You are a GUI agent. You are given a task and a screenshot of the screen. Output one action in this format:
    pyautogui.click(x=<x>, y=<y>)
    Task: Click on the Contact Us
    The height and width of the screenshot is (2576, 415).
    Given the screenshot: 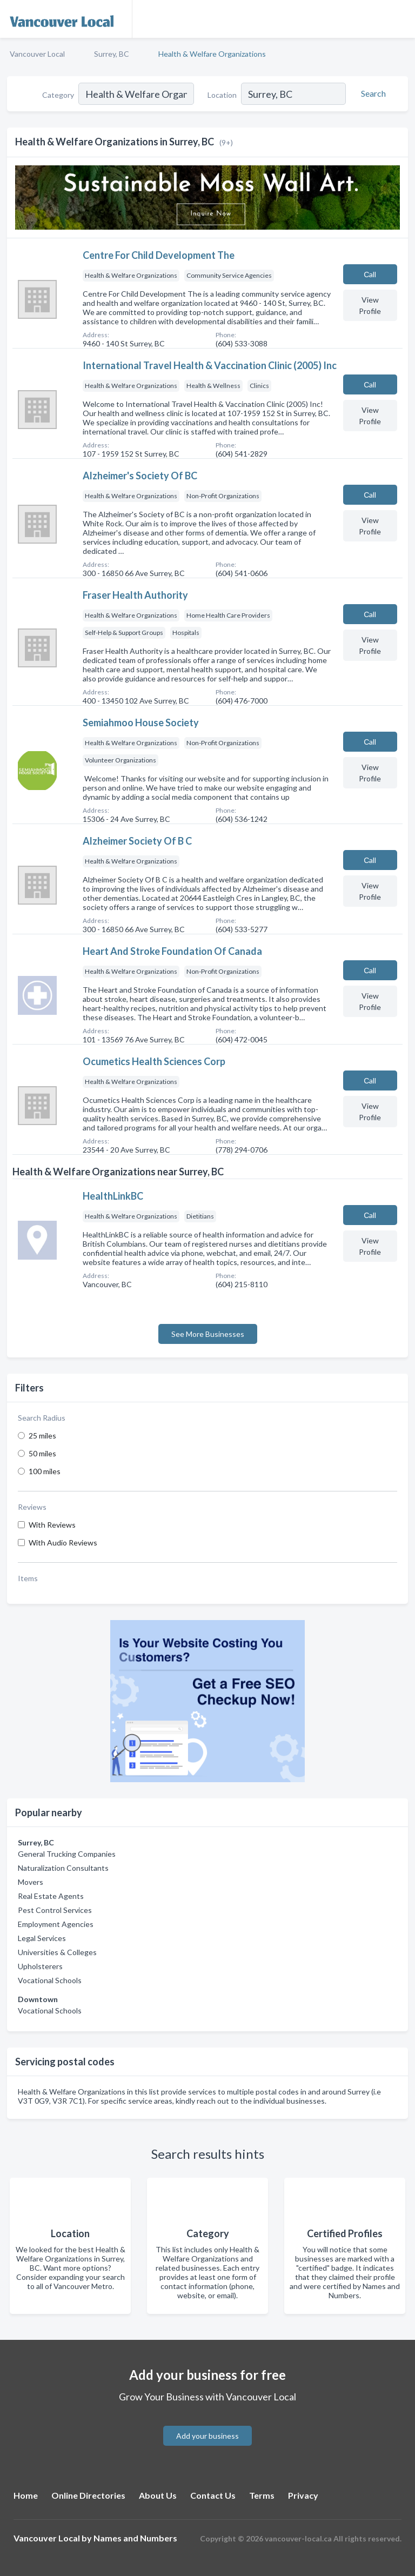 What is the action you would take?
    pyautogui.click(x=213, y=2495)
    